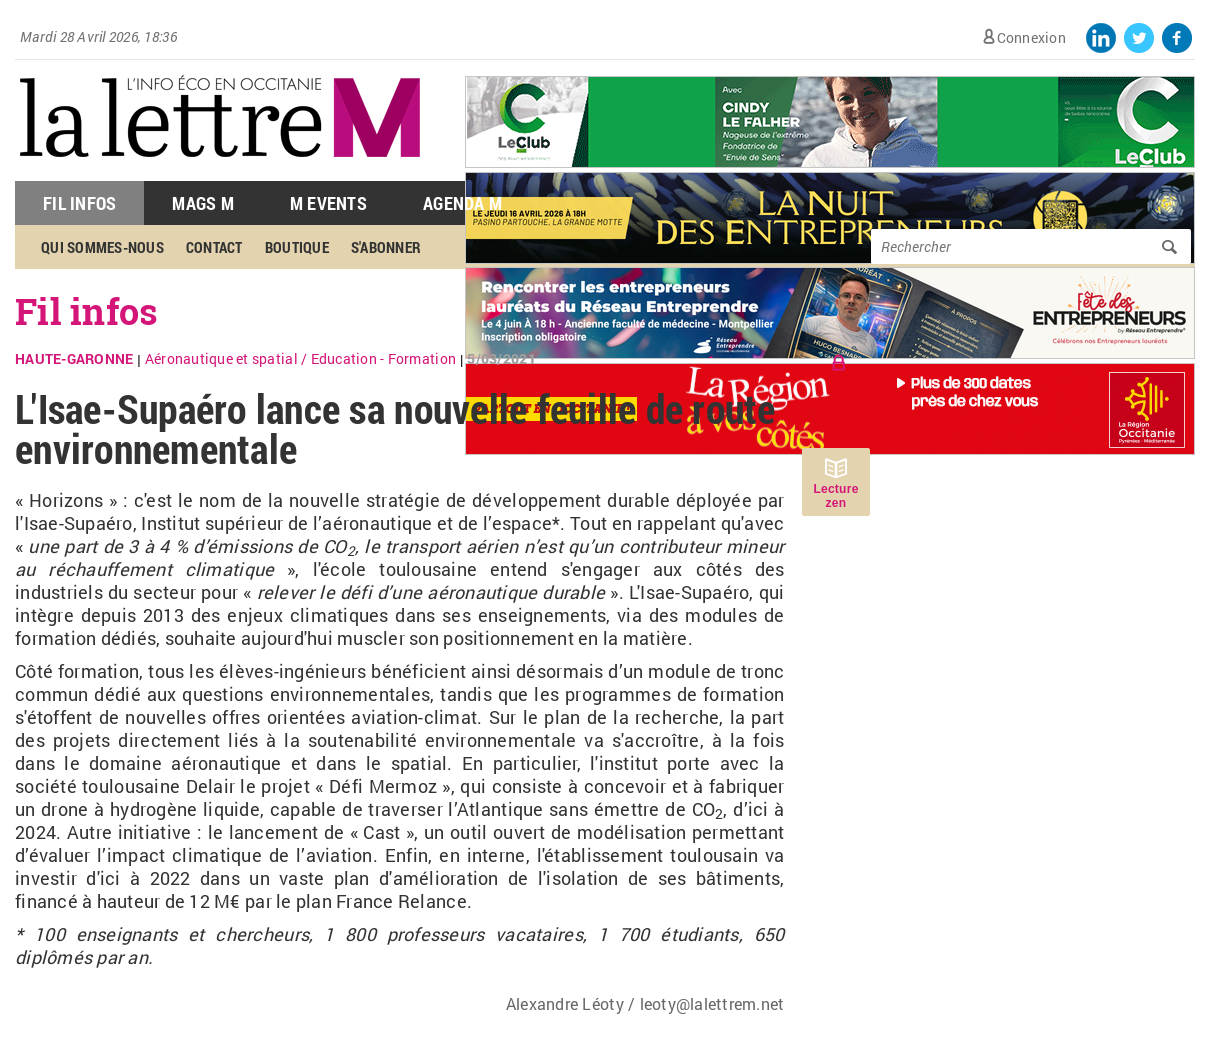 The height and width of the screenshot is (1057, 1210). Describe the element at coordinates (297, 247) in the screenshot. I see `Boutique` at that location.